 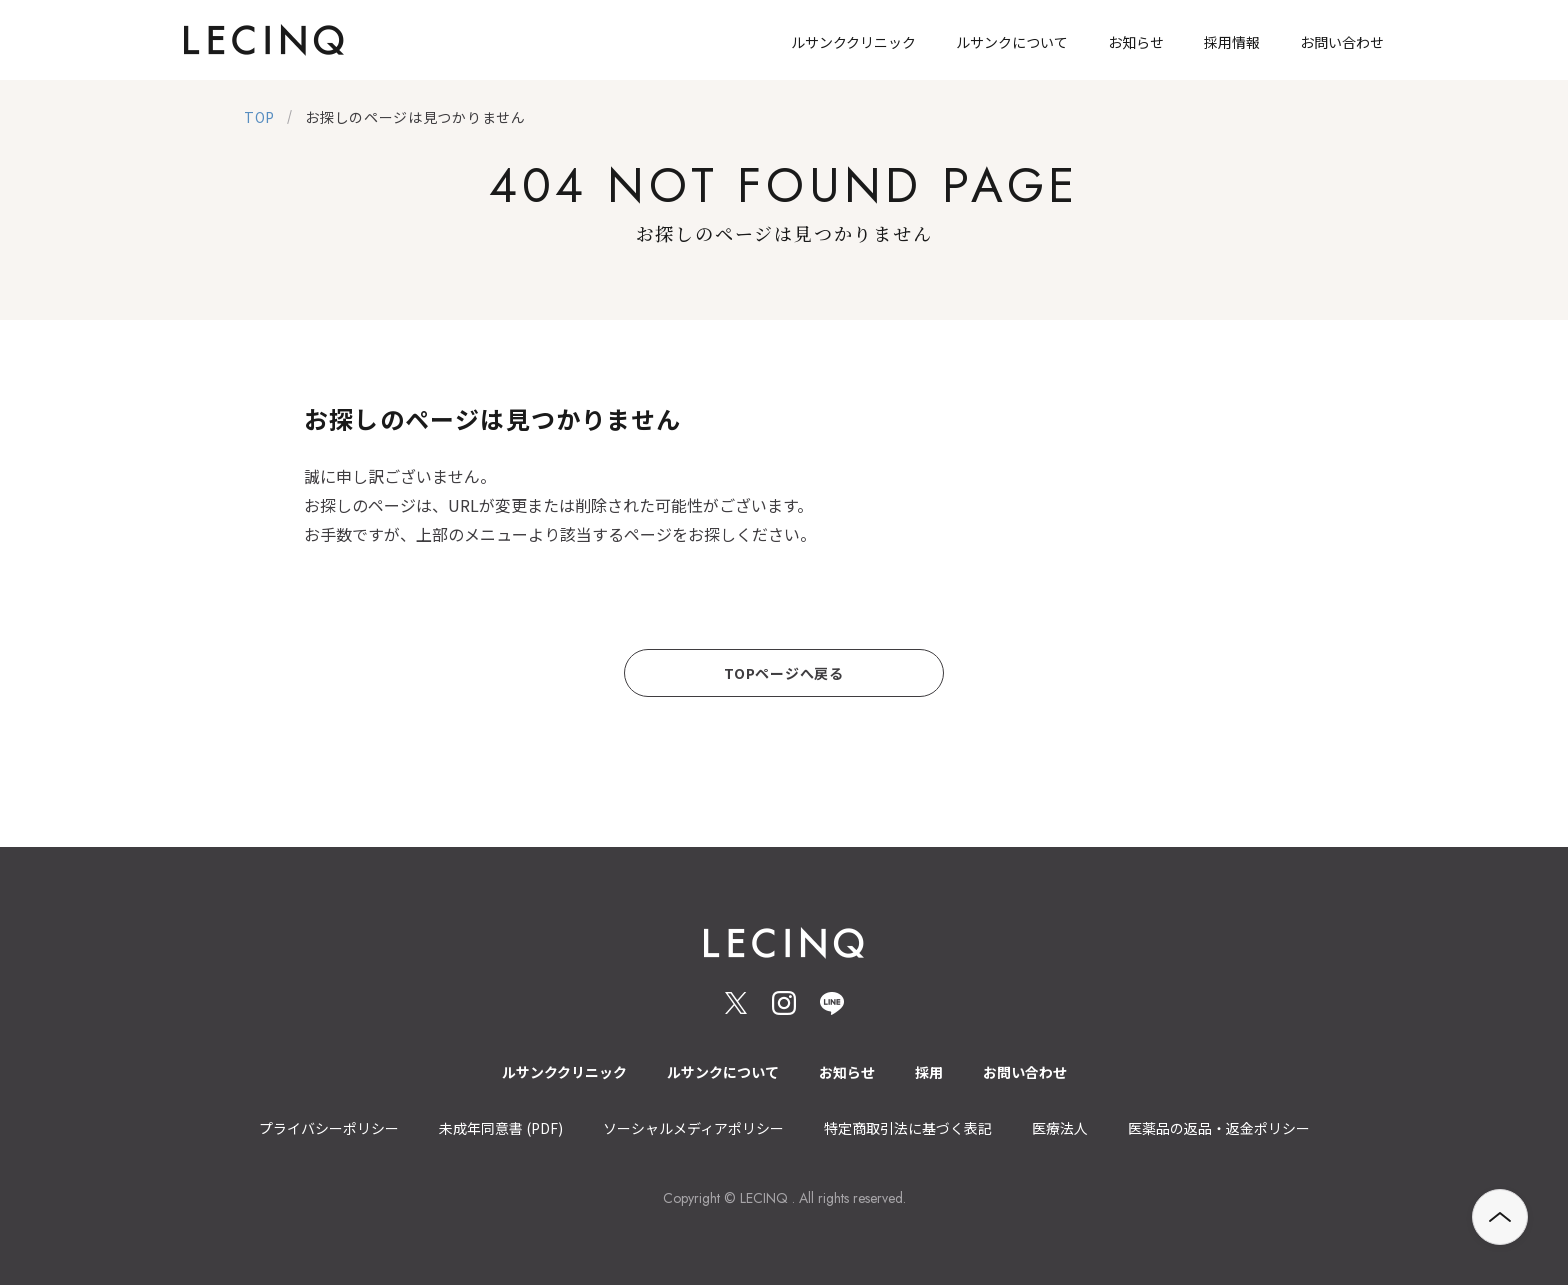 I want to click on 特定商取引法に基づく表記, so click(x=908, y=1128).